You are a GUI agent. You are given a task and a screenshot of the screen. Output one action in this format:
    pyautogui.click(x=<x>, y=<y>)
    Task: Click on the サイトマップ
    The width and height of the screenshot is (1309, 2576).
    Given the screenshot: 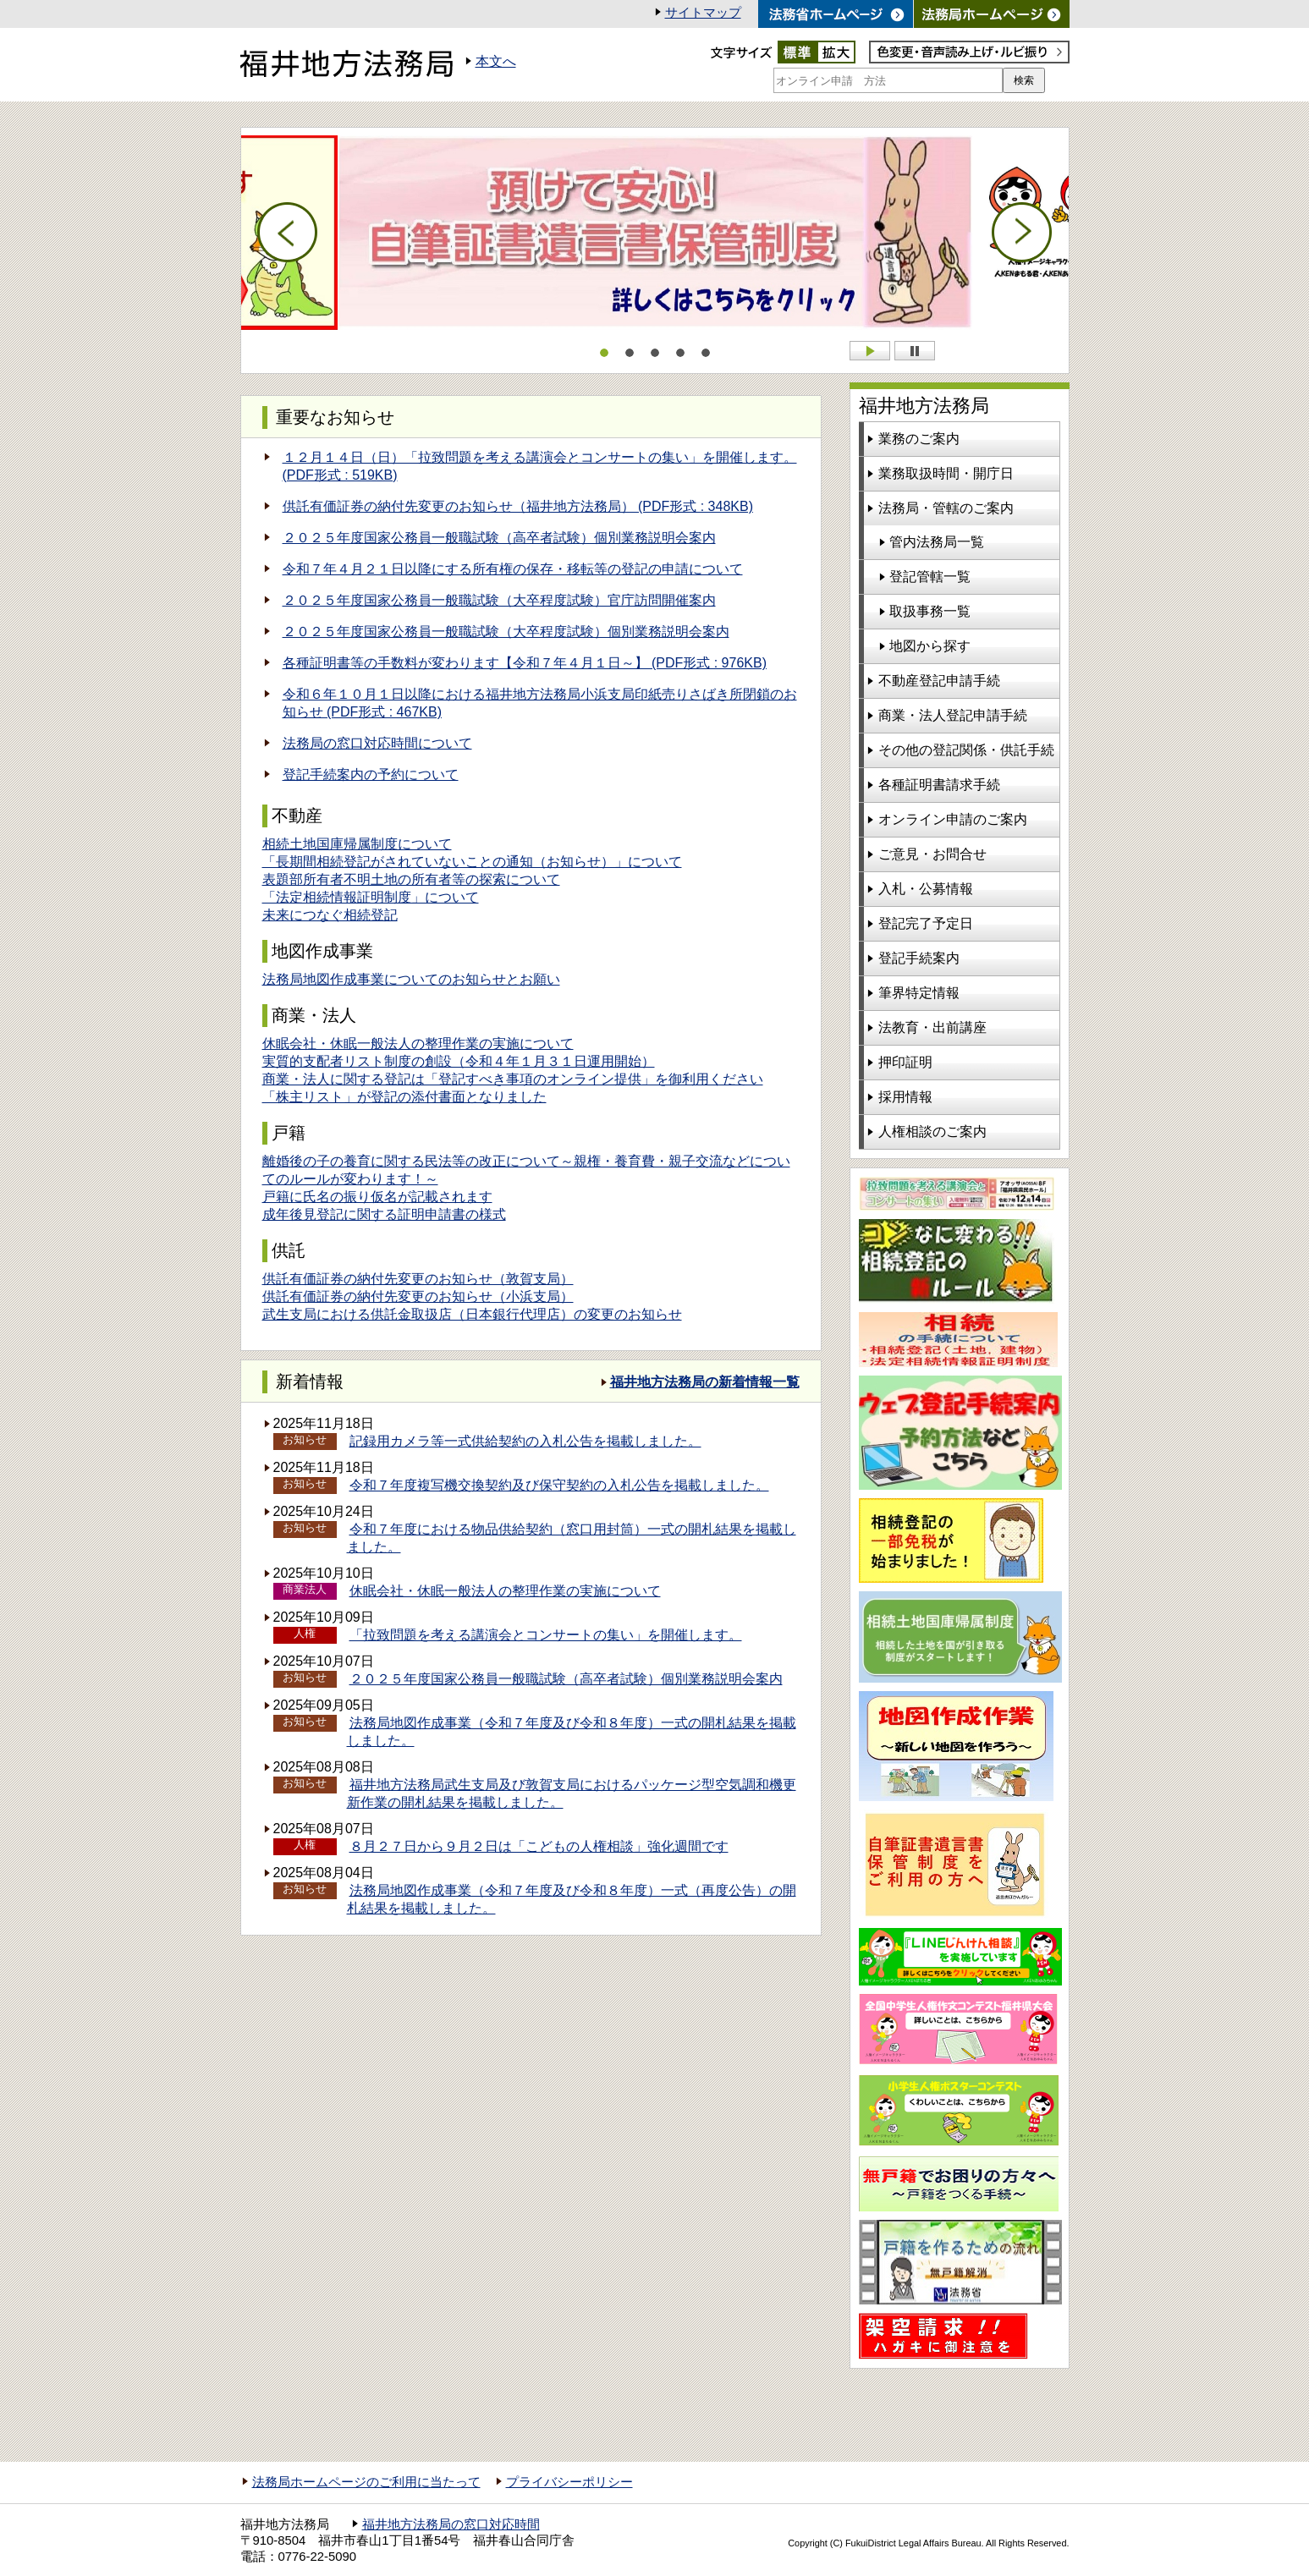 What is the action you would take?
    pyautogui.click(x=703, y=12)
    